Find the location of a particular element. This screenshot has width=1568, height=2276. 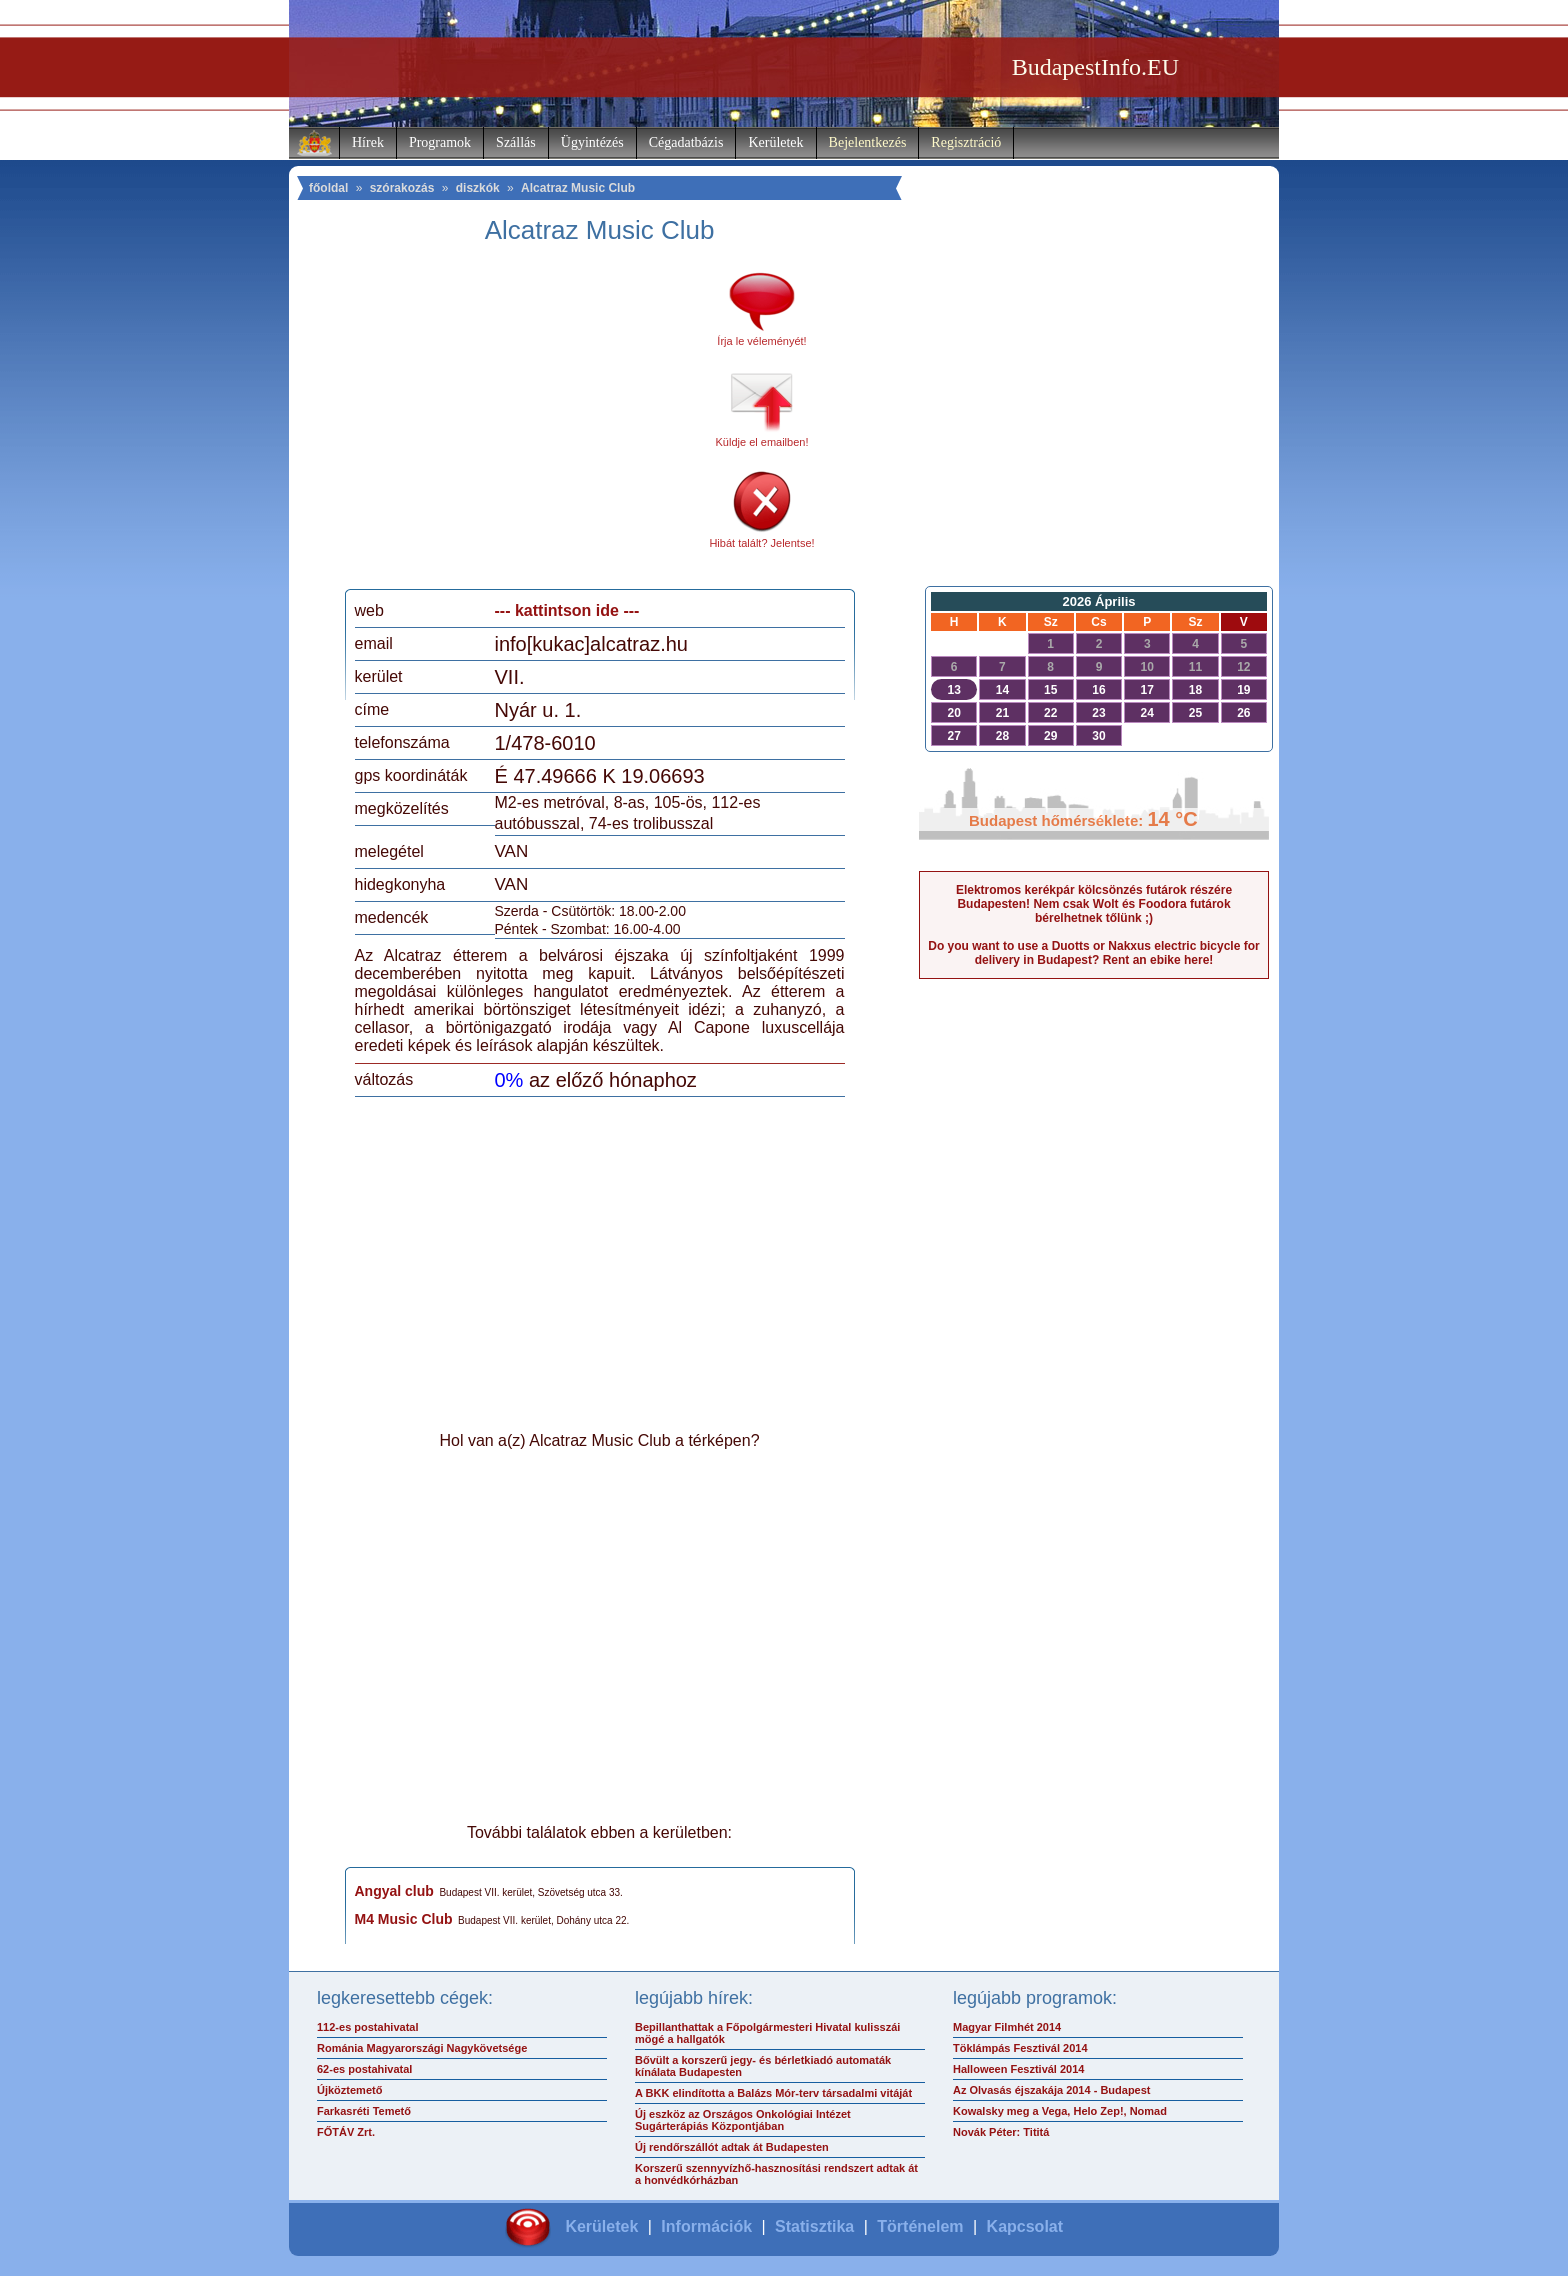

szórakozás is located at coordinates (402, 188).